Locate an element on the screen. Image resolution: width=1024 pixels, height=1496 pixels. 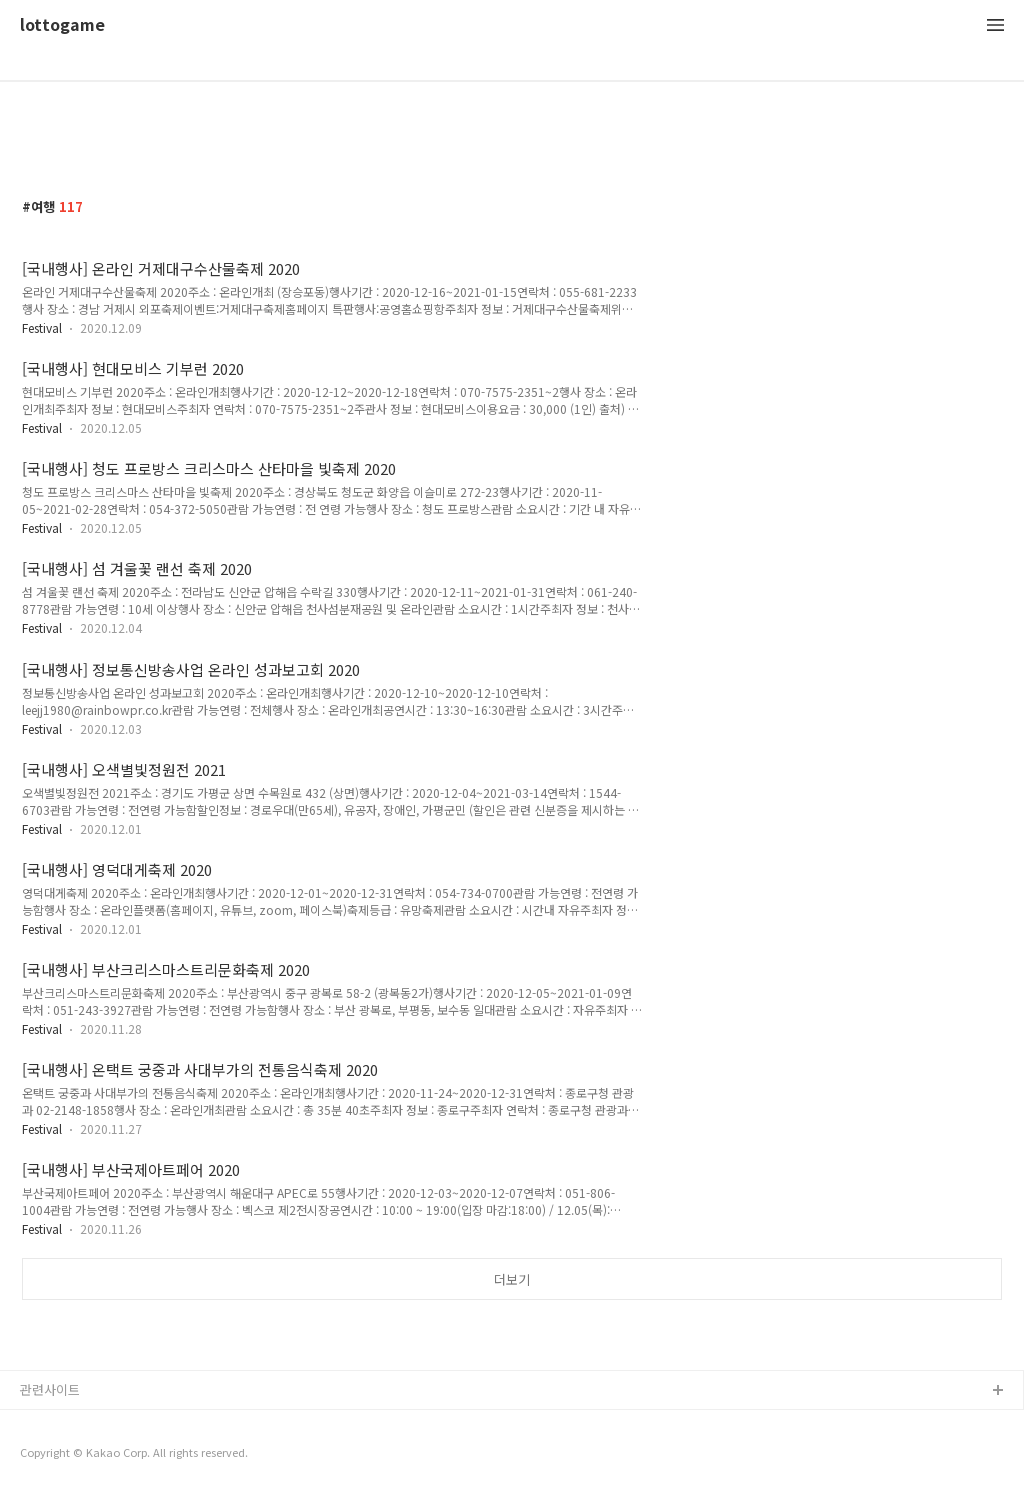
관련사이트 is located at coordinates (50, 1389).